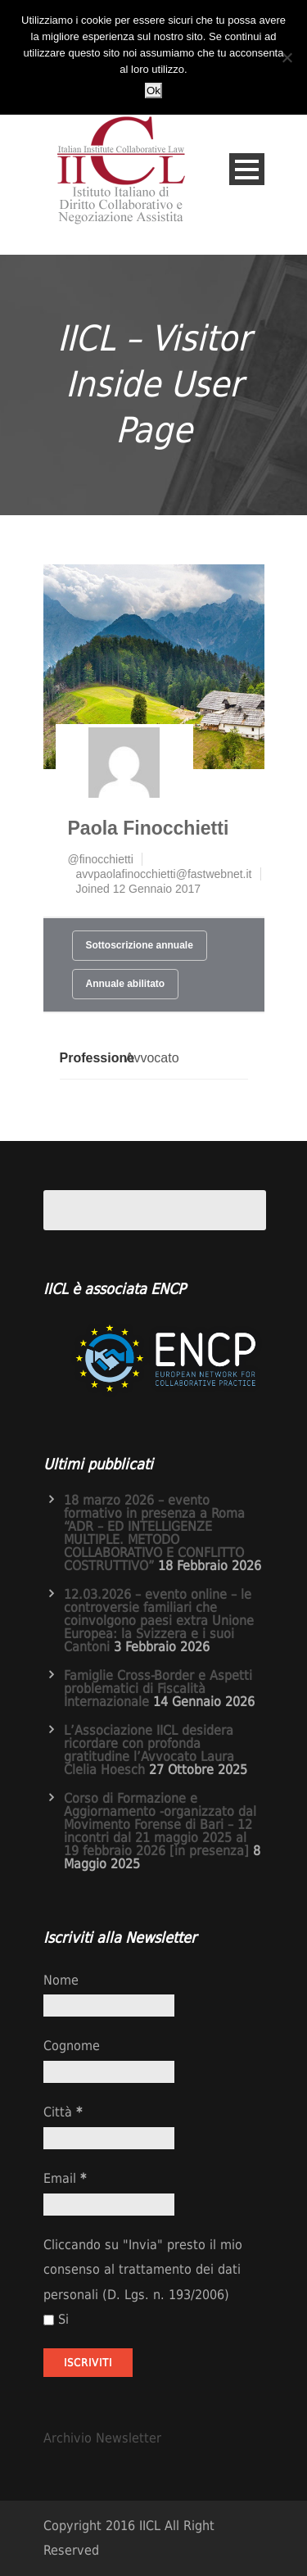  What do you see at coordinates (62, 2112) in the screenshot?
I see `Città` at bounding box center [62, 2112].